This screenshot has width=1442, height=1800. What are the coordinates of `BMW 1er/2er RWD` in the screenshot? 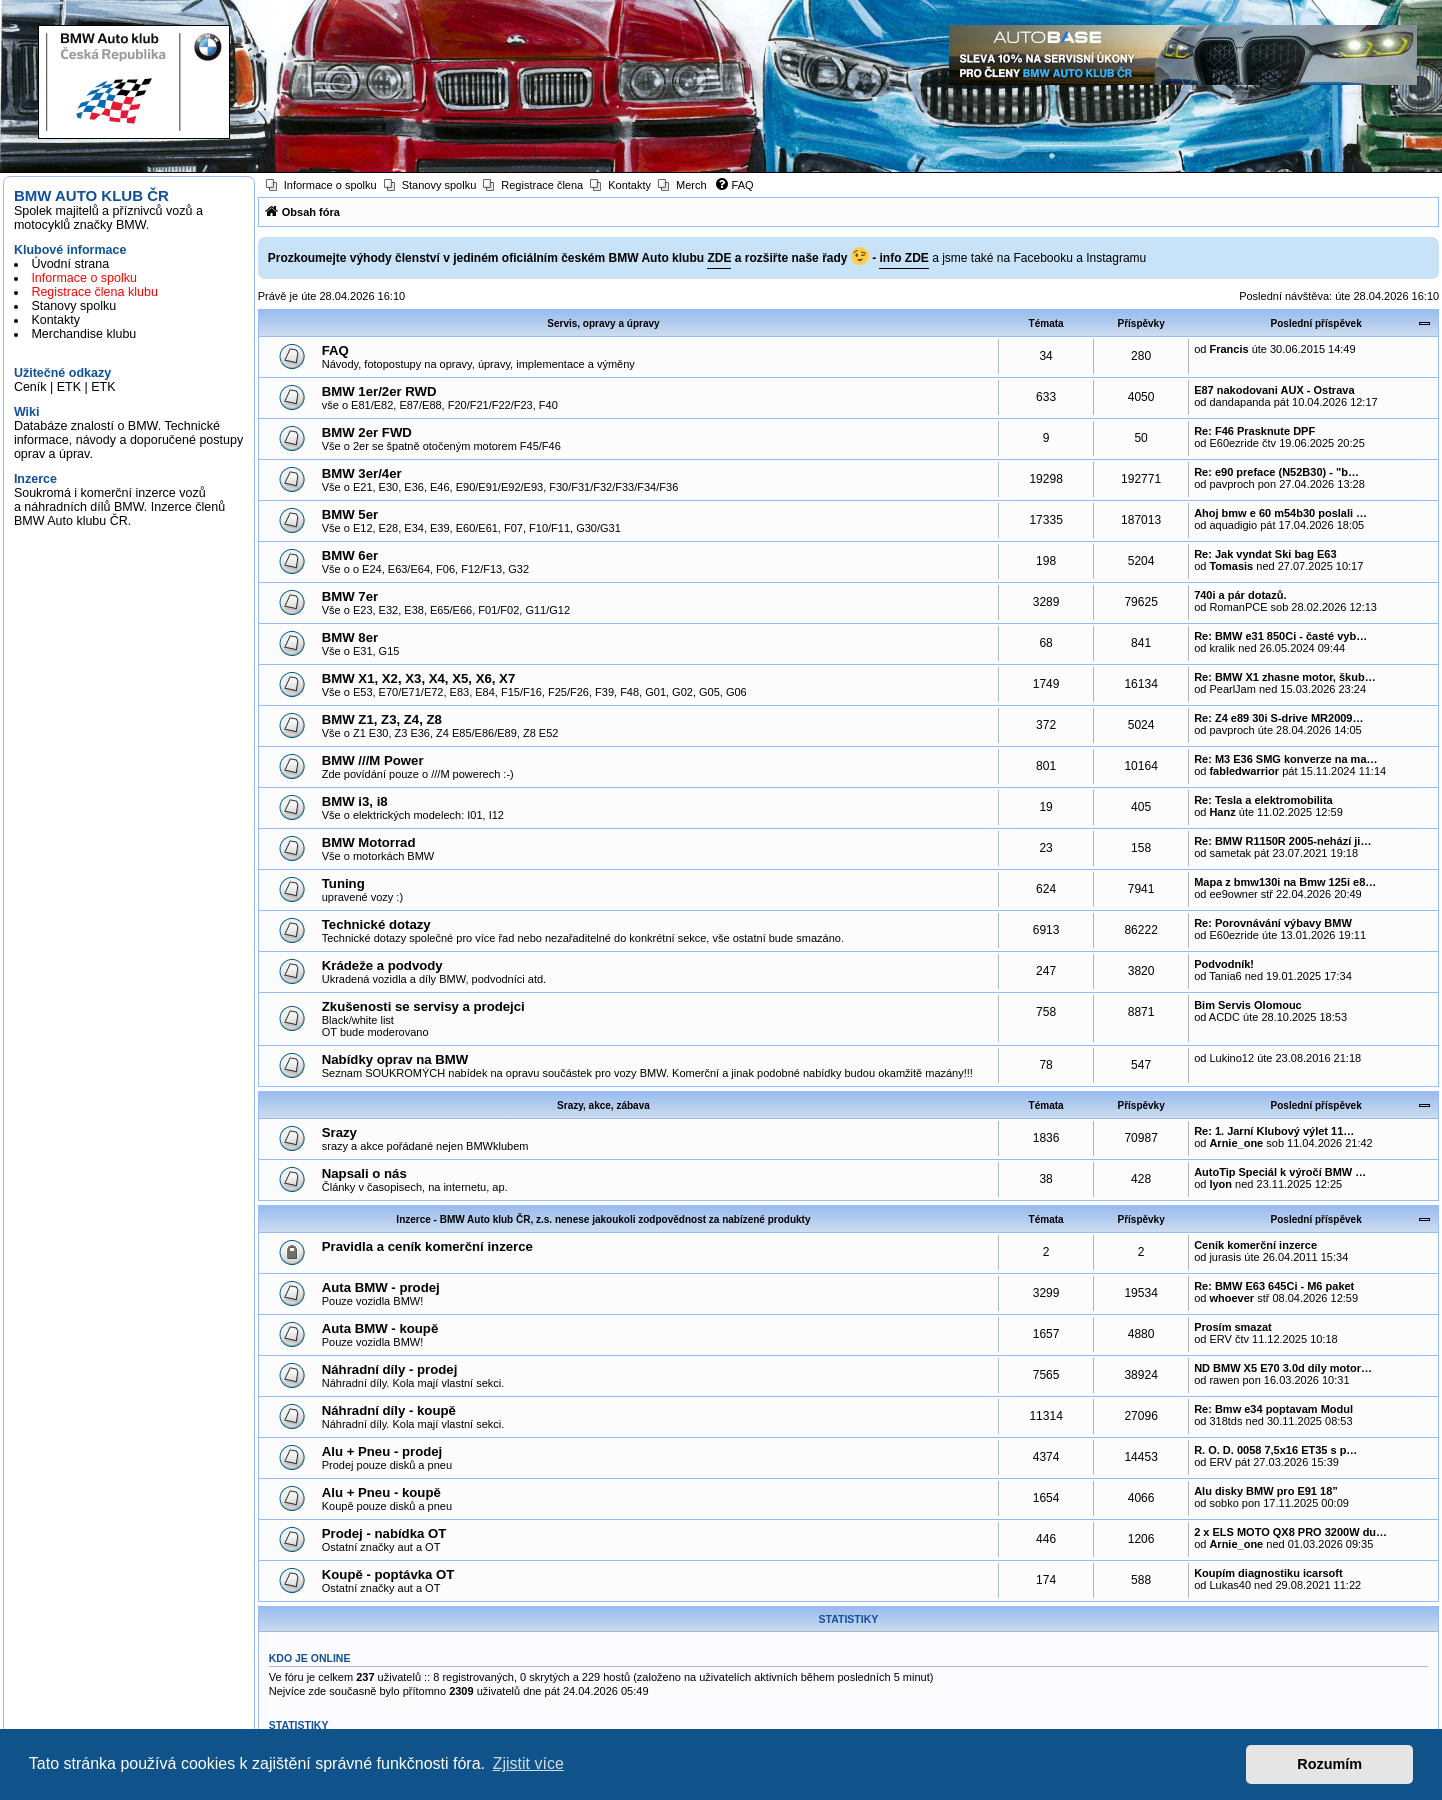 It's located at (379, 391).